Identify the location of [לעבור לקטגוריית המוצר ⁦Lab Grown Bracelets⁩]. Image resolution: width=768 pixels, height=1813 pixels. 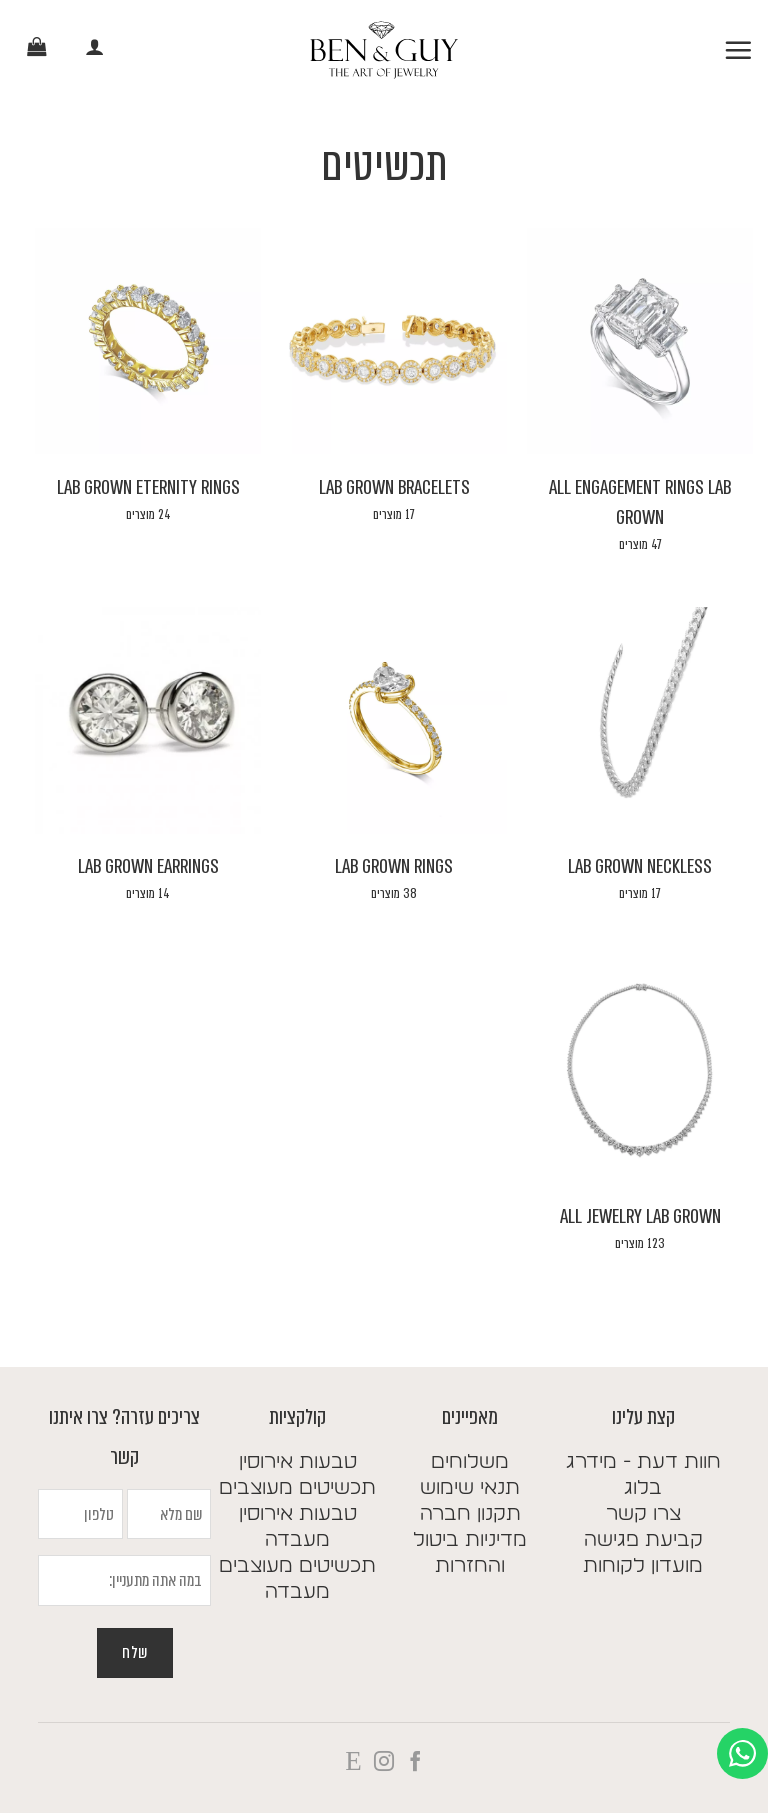
(394, 393).